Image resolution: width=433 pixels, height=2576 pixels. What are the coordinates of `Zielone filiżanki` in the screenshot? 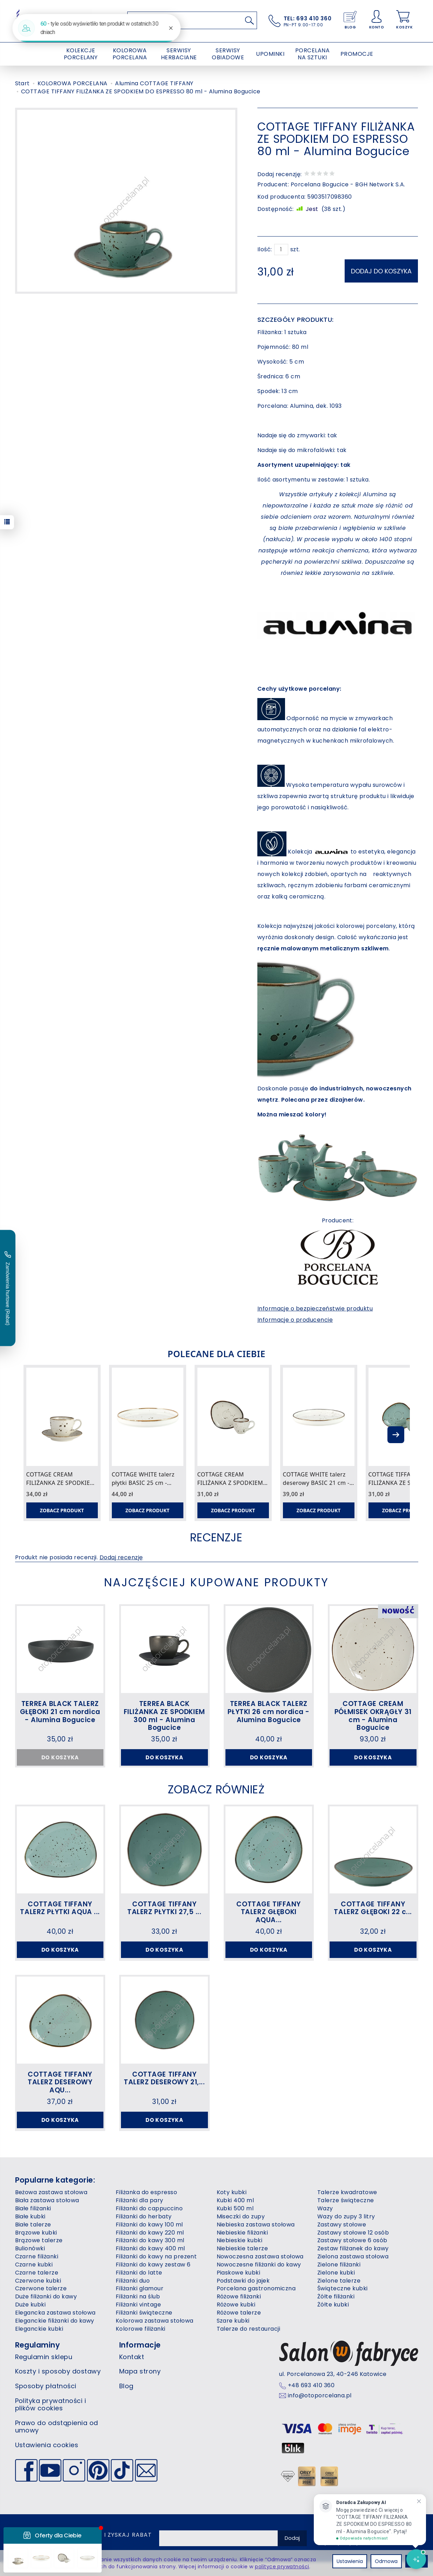 It's located at (338, 2264).